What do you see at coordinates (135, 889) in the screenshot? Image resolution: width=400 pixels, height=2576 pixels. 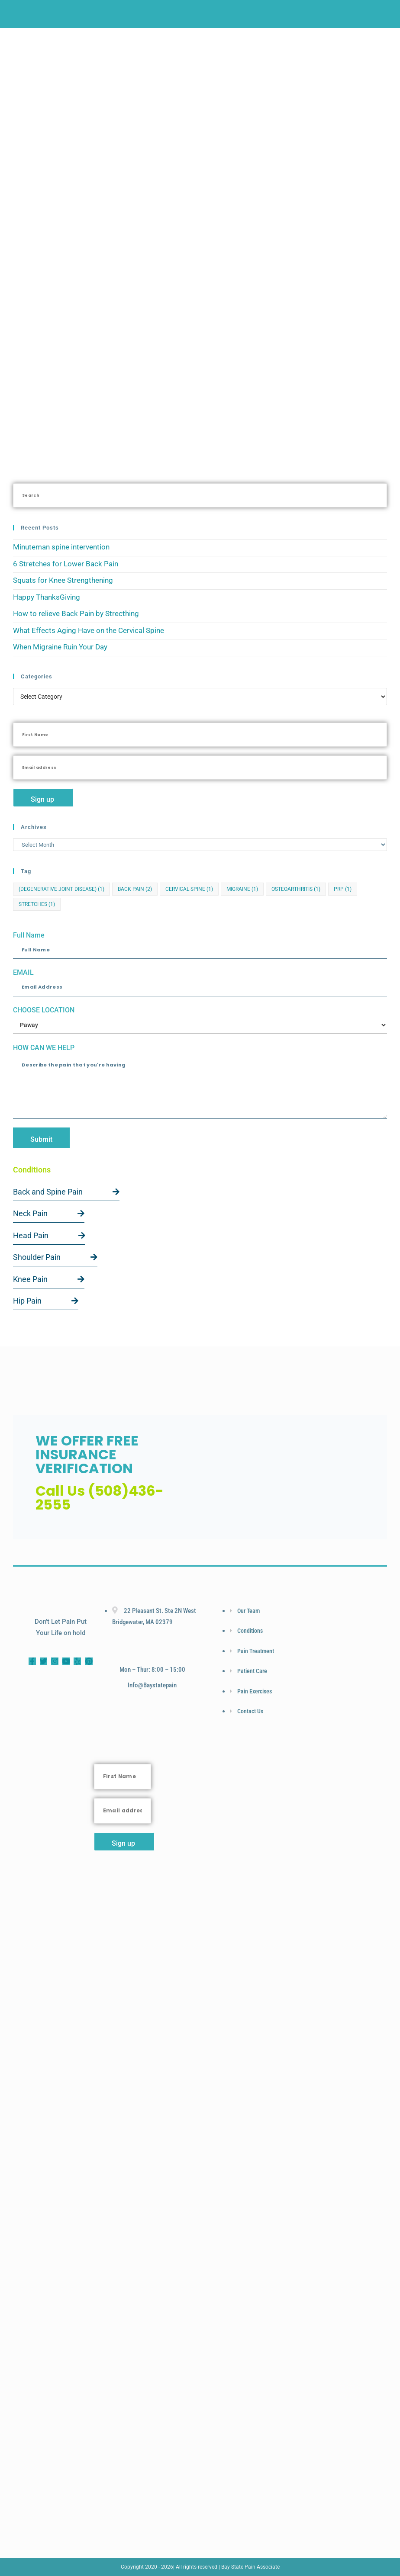 I see `Back Pain [Back Pain (2 items)]` at bounding box center [135, 889].